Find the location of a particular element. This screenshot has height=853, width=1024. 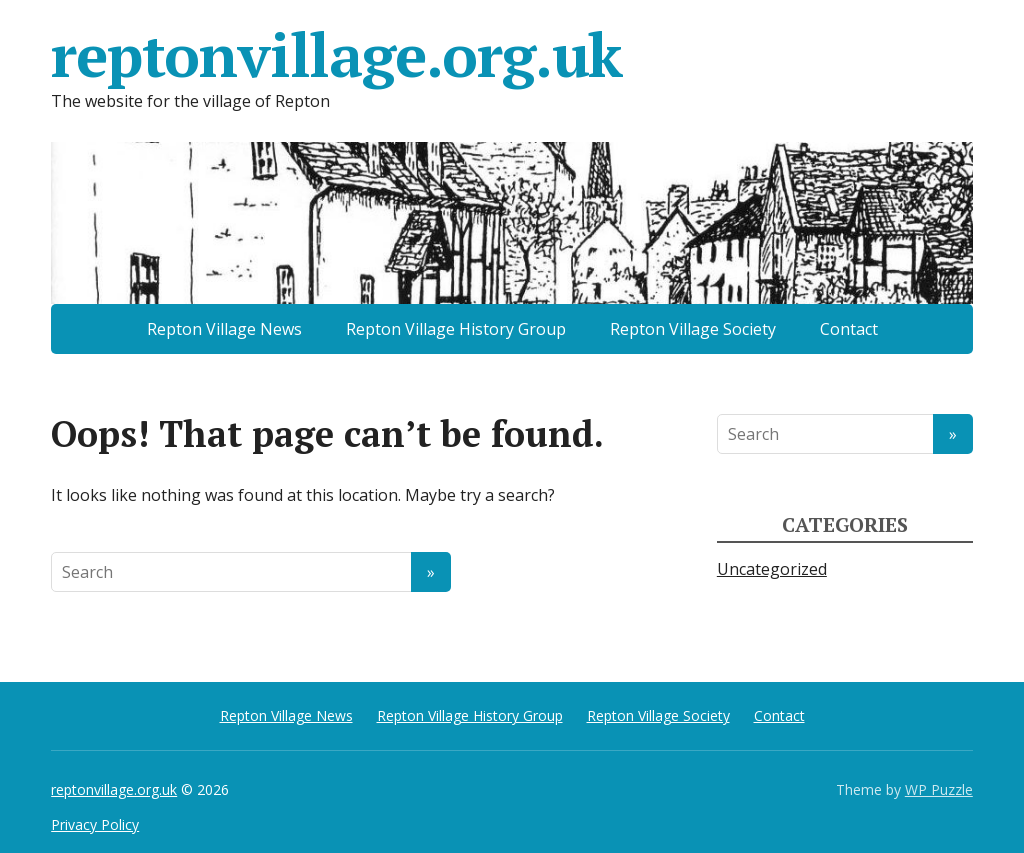

Contact is located at coordinates (849, 329).